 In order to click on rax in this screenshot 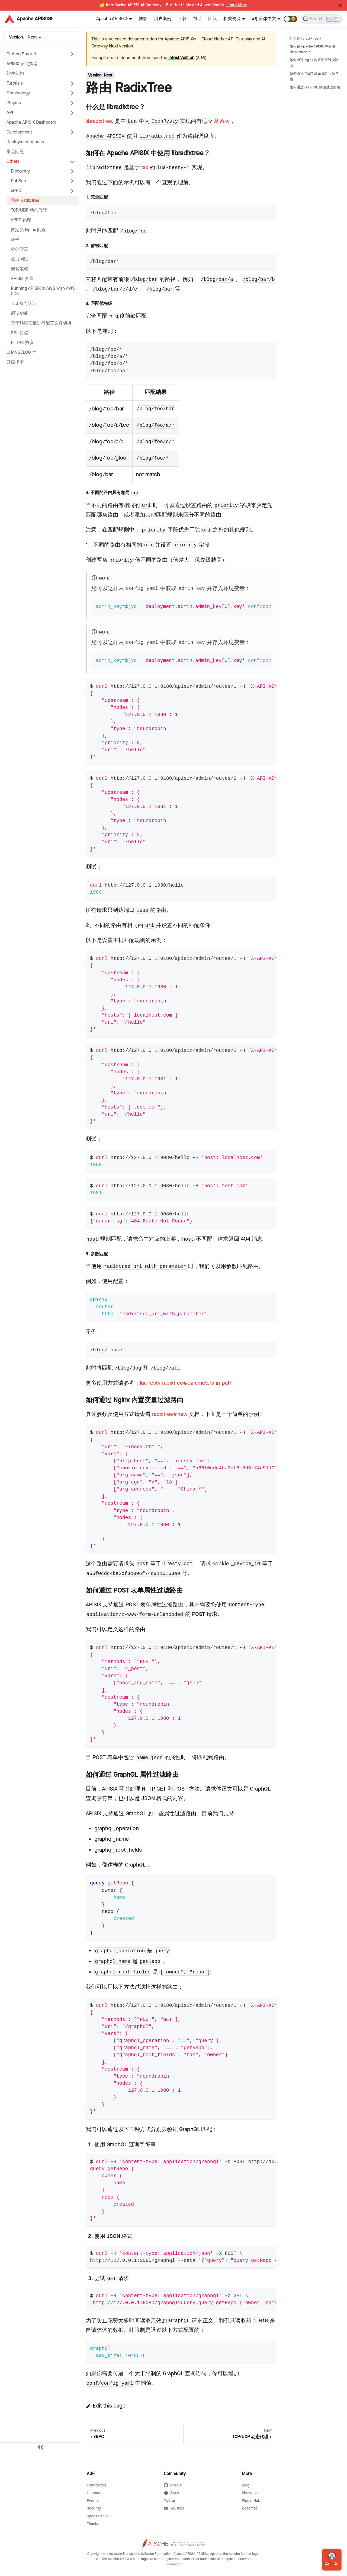, I will do `click(144, 167)`.